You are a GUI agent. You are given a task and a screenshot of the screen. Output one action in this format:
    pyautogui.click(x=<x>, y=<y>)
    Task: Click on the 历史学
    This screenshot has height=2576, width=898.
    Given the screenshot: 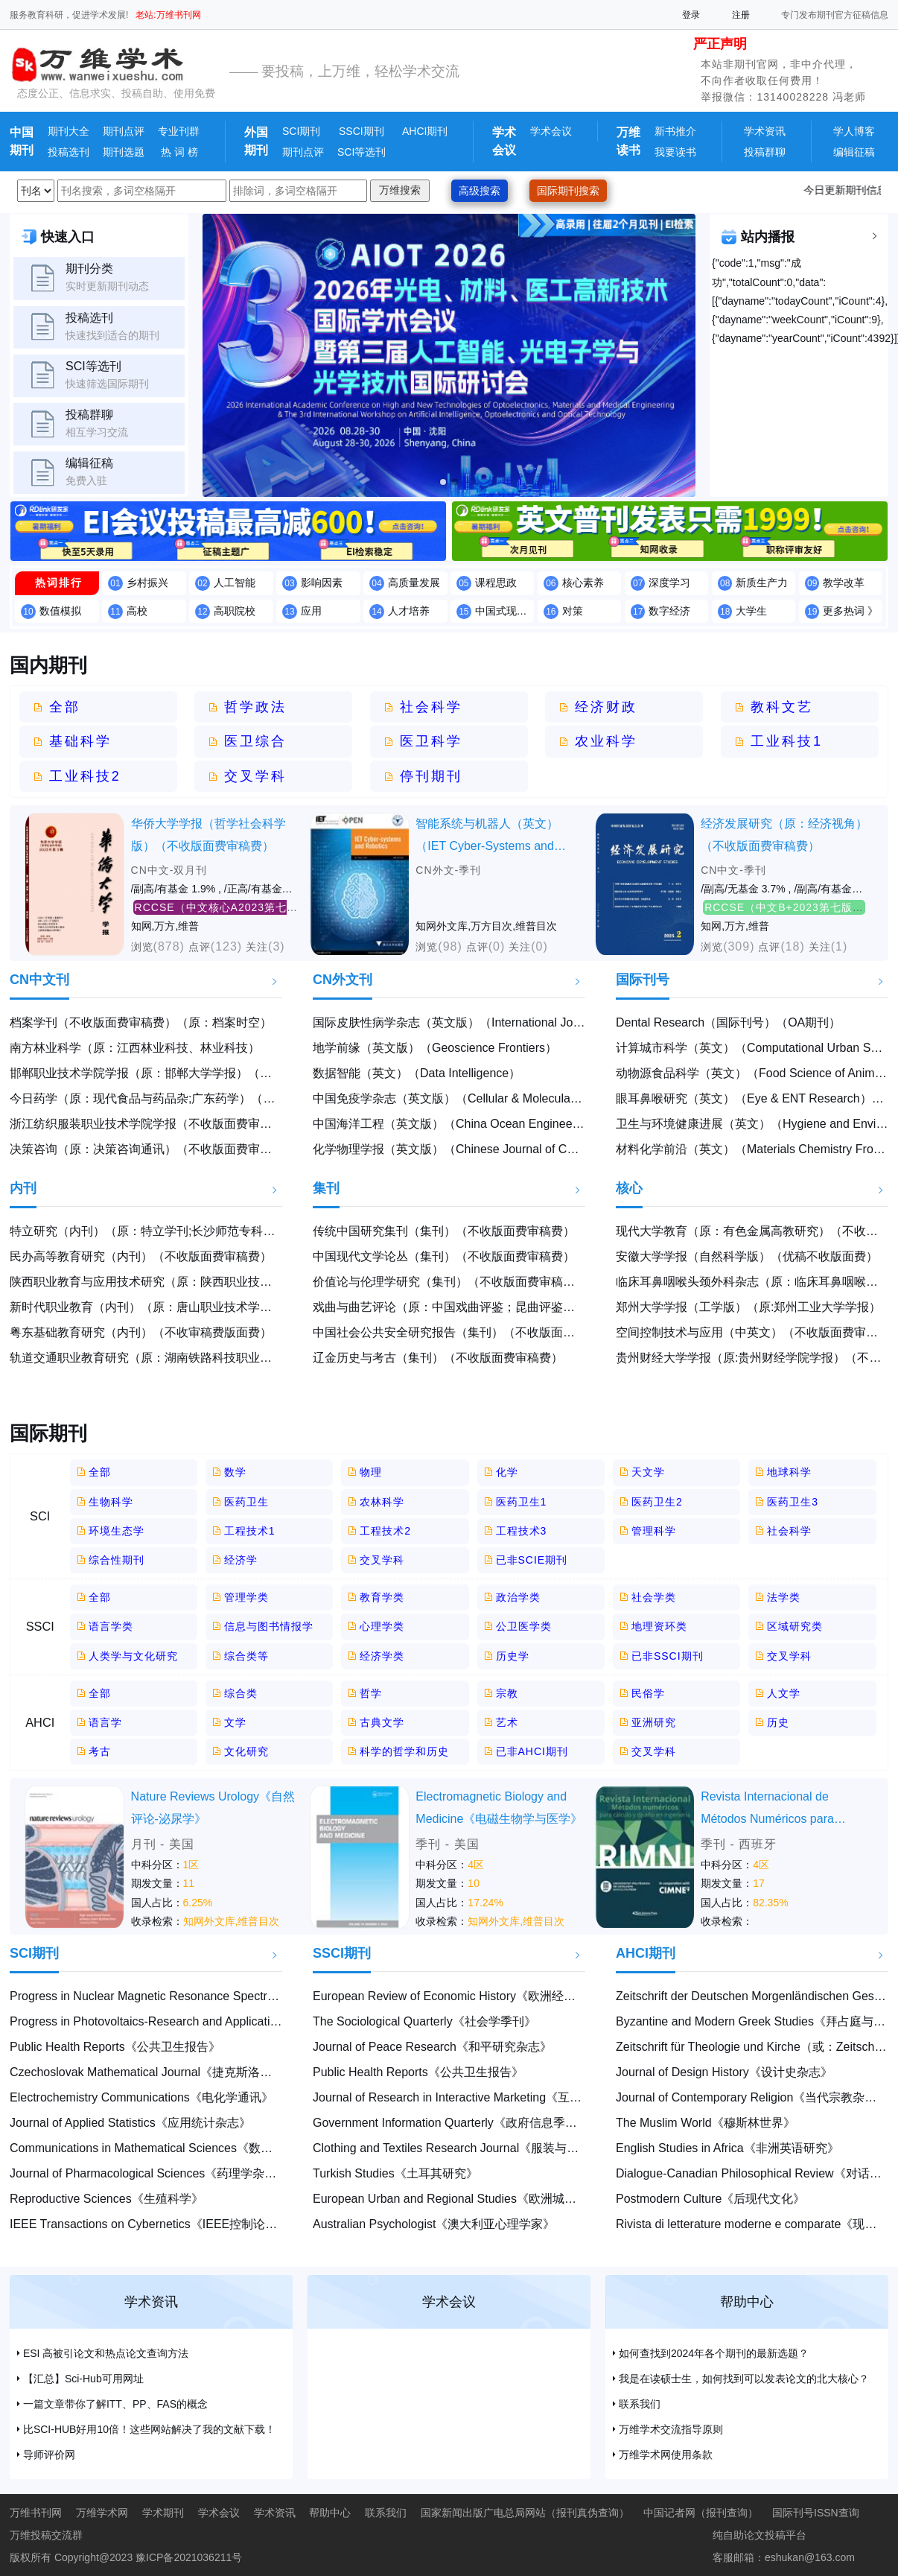 What is the action you would take?
    pyautogui.click(x=512, y=1656)
    